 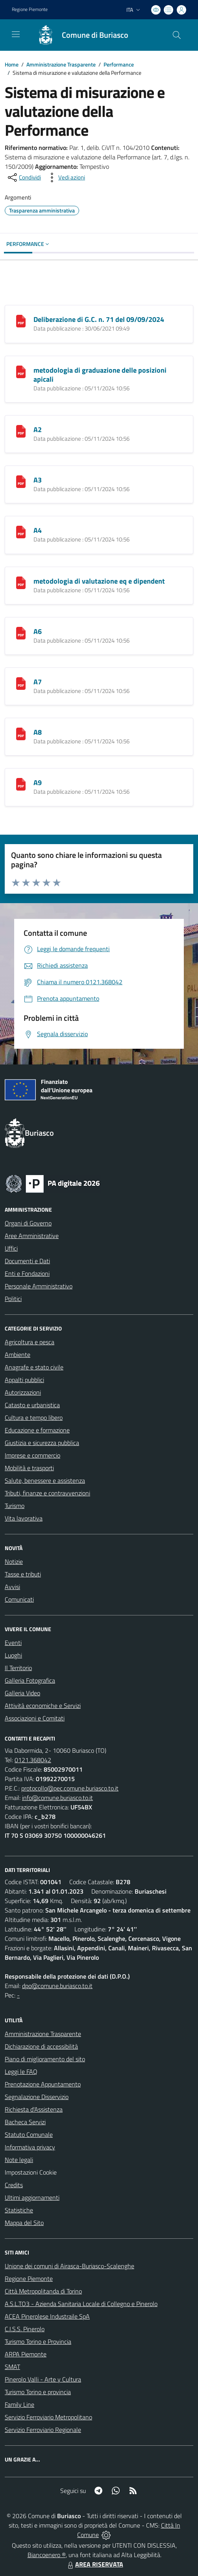 What do you see at coordinates (21, 371) in the screenshot?
I see `[metodologia di graduazione delle posizioni apicali]` at bounding box center [21, 371].